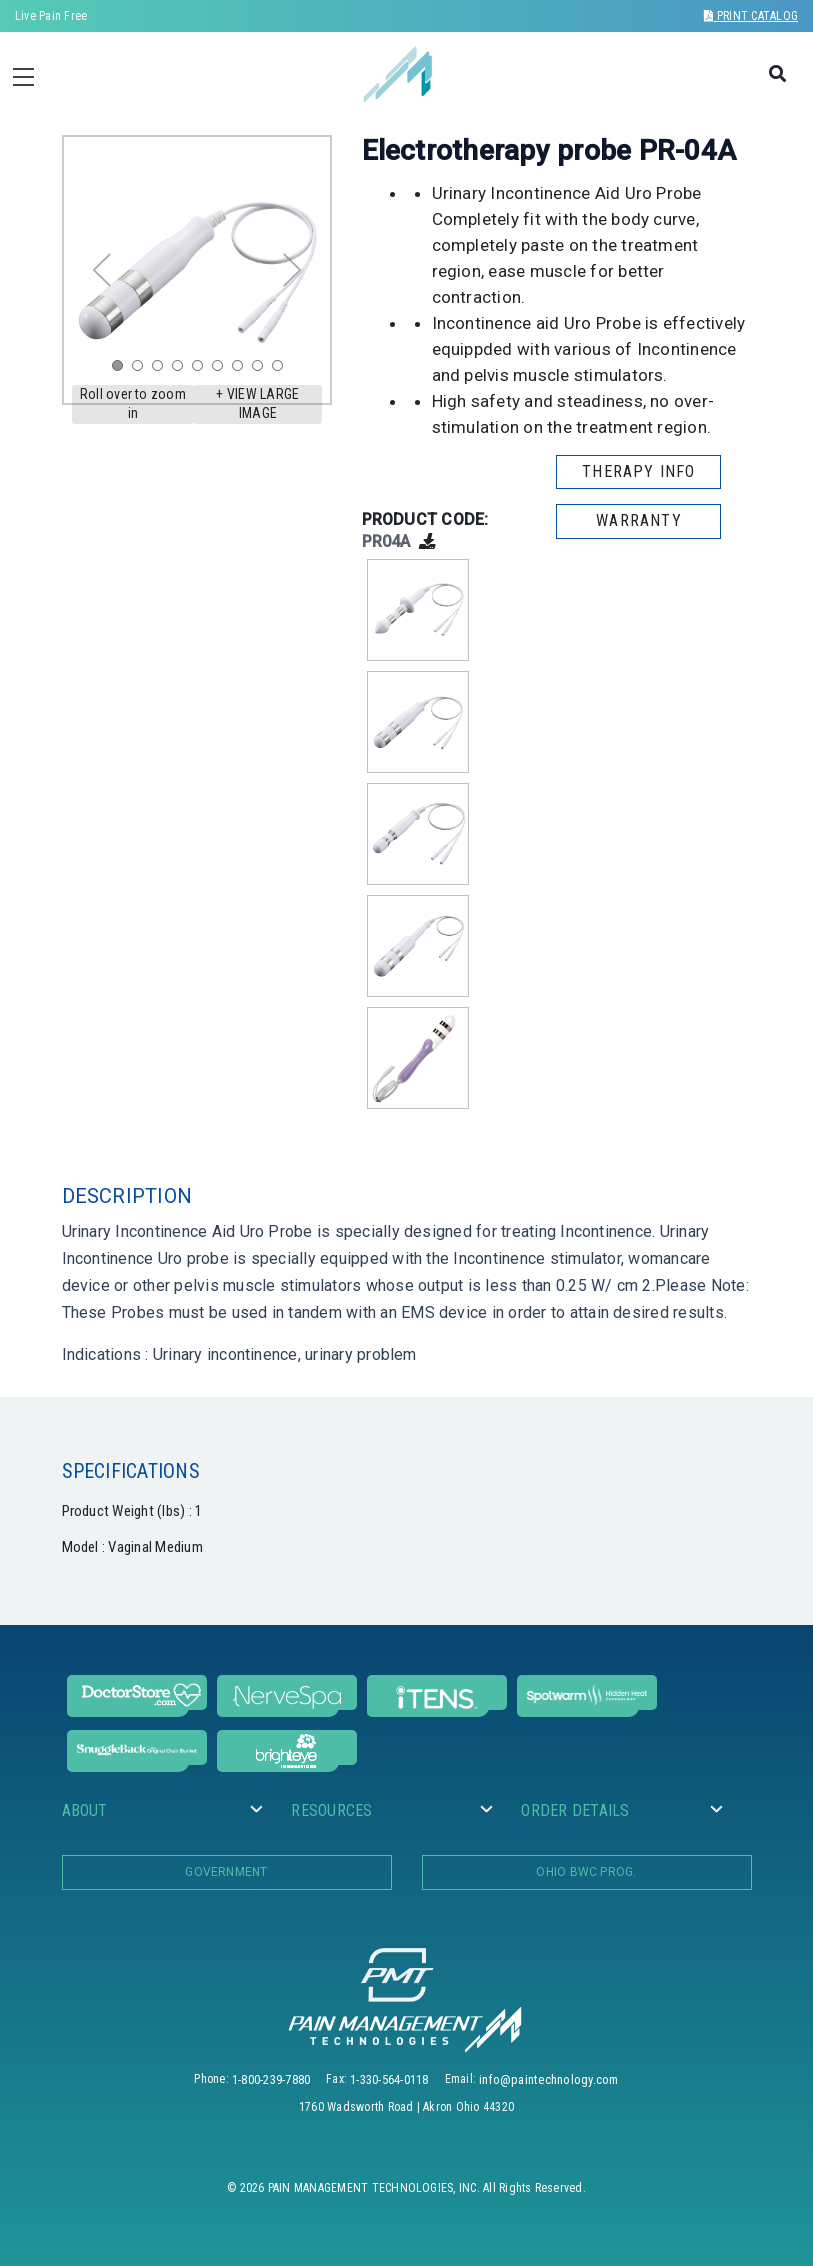 The image size is (813, 2266). Describe the element at coordinates (162, 370) in the screenshot. I see `3 [tab]` at that location.